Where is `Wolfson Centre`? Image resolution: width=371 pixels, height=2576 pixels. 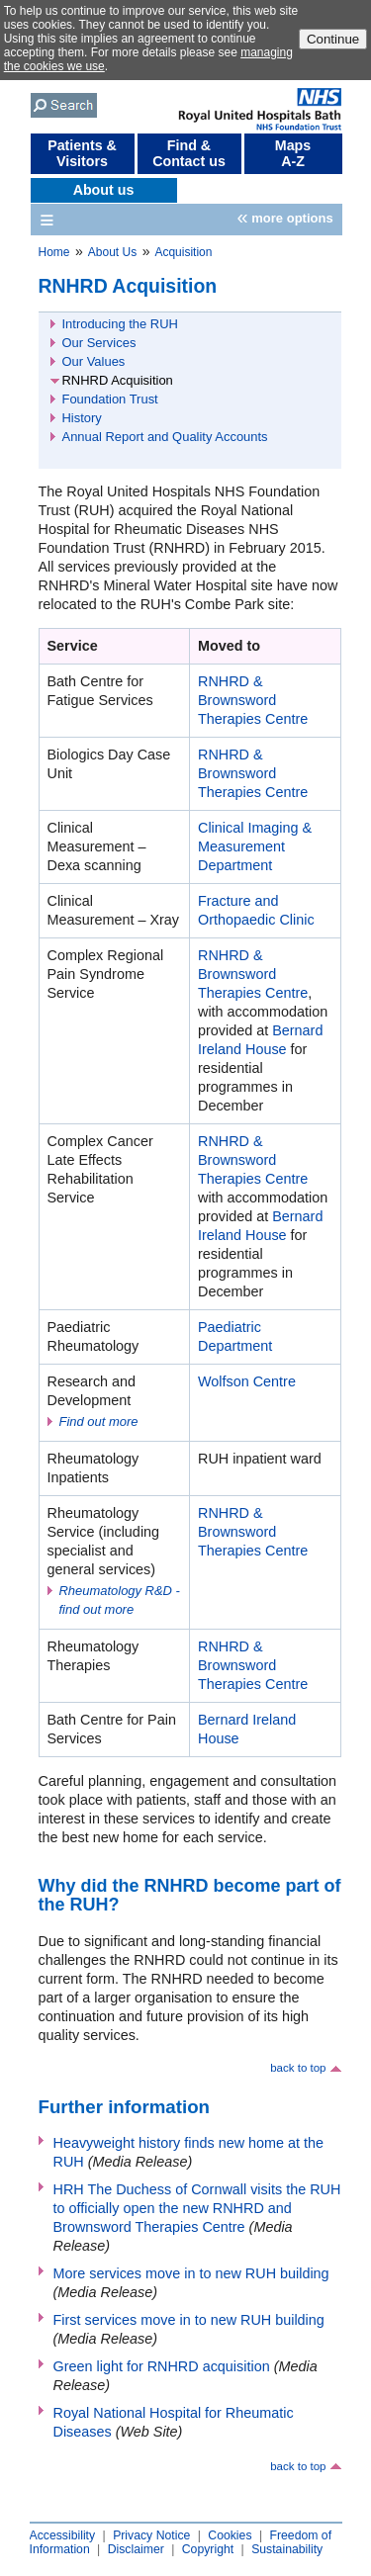 Wolfson Centre is located at coordinates (247, 1381).